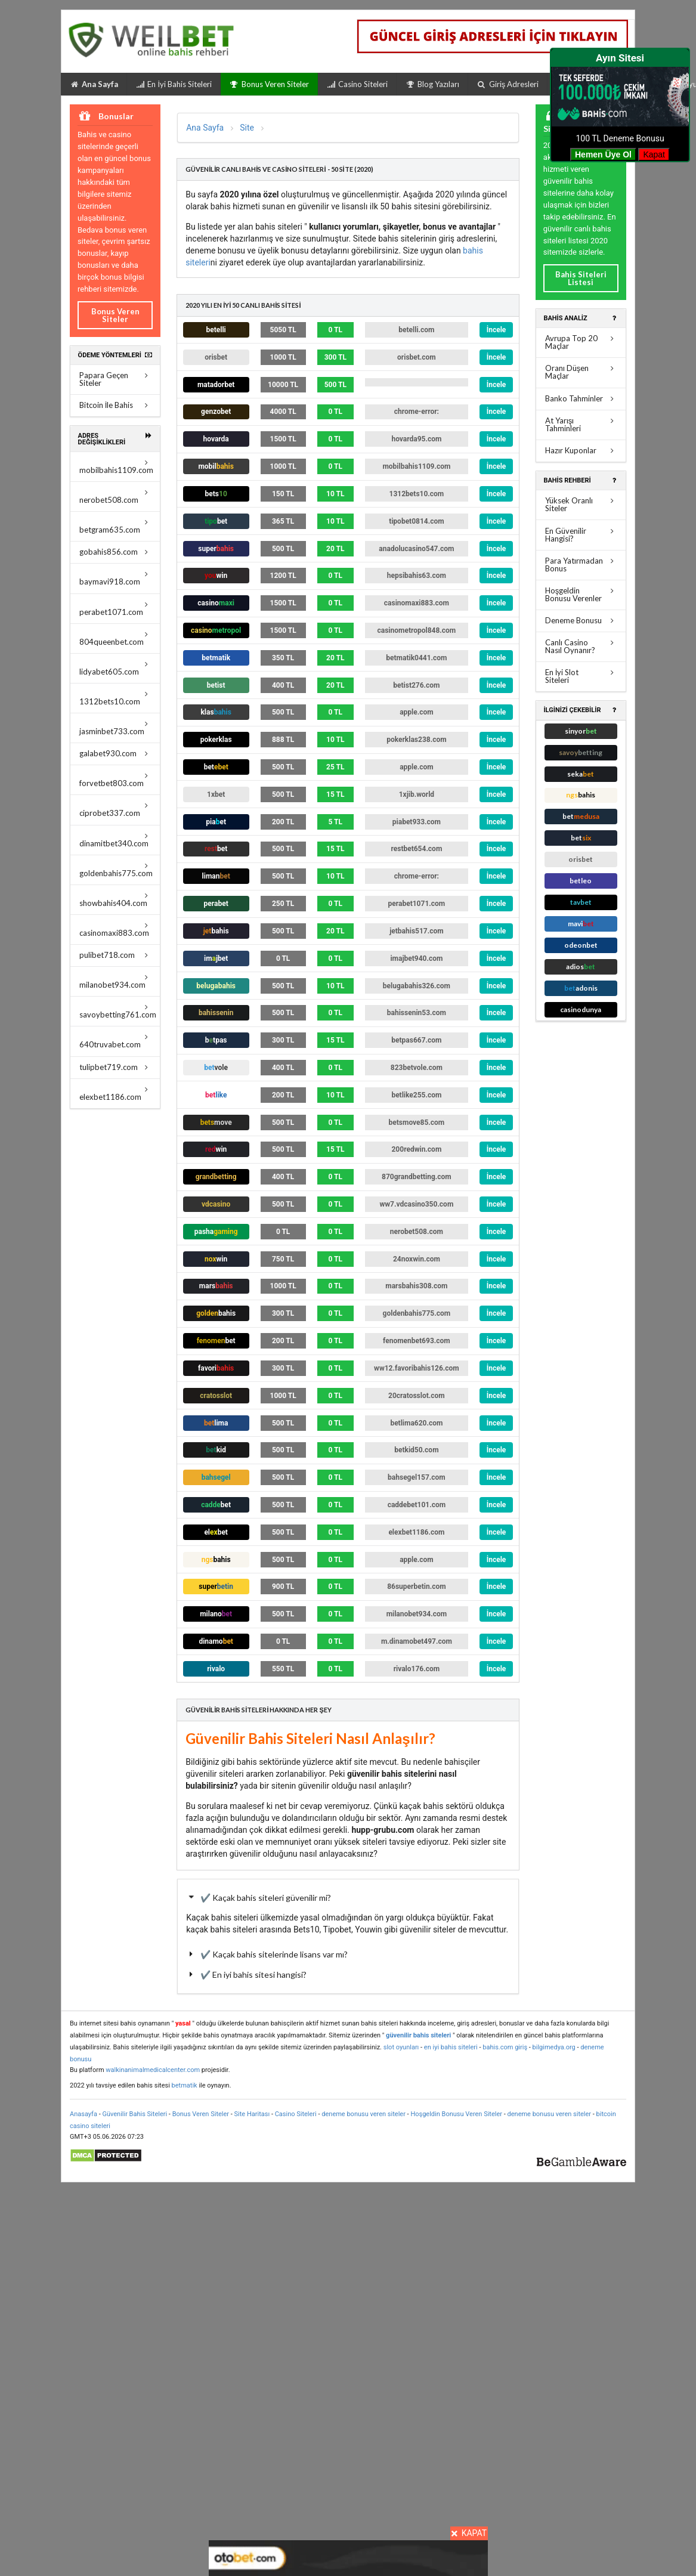 This screenshot has width=696, height=2576. What do you see at coordinates (216, 822) in the screenshot?
I see `piaet` at bounding box center [216, 822].